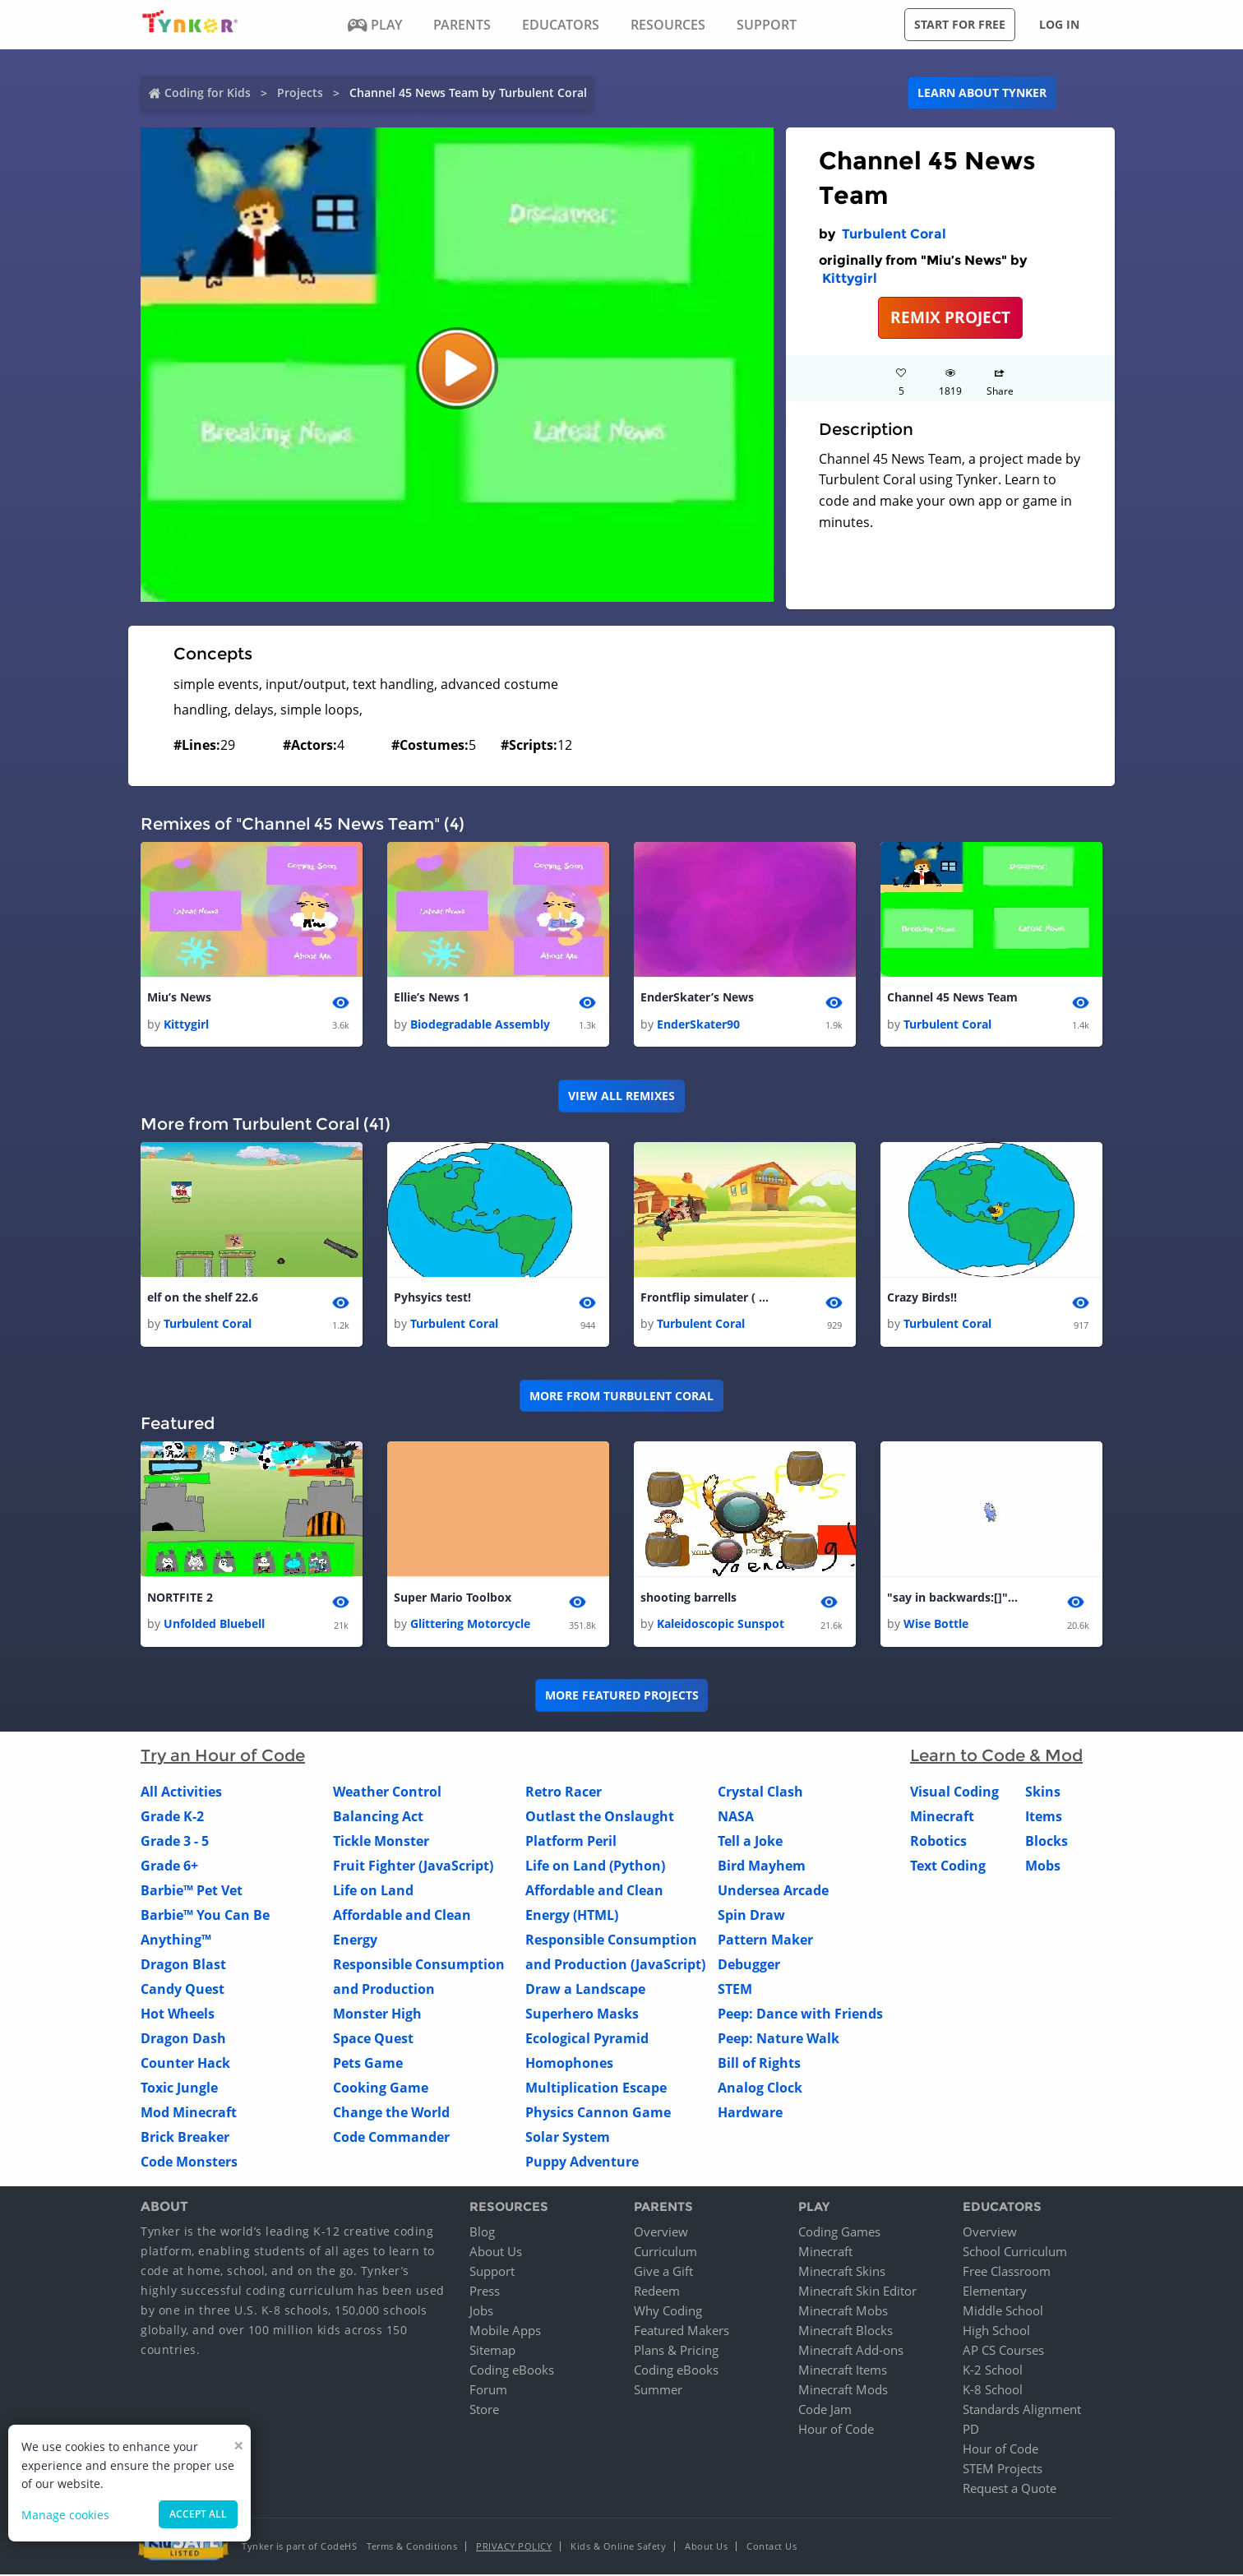 The height and width of the screenshot is (2576, 1243). I want to click on Pattern Maker, so click(765, 1942).